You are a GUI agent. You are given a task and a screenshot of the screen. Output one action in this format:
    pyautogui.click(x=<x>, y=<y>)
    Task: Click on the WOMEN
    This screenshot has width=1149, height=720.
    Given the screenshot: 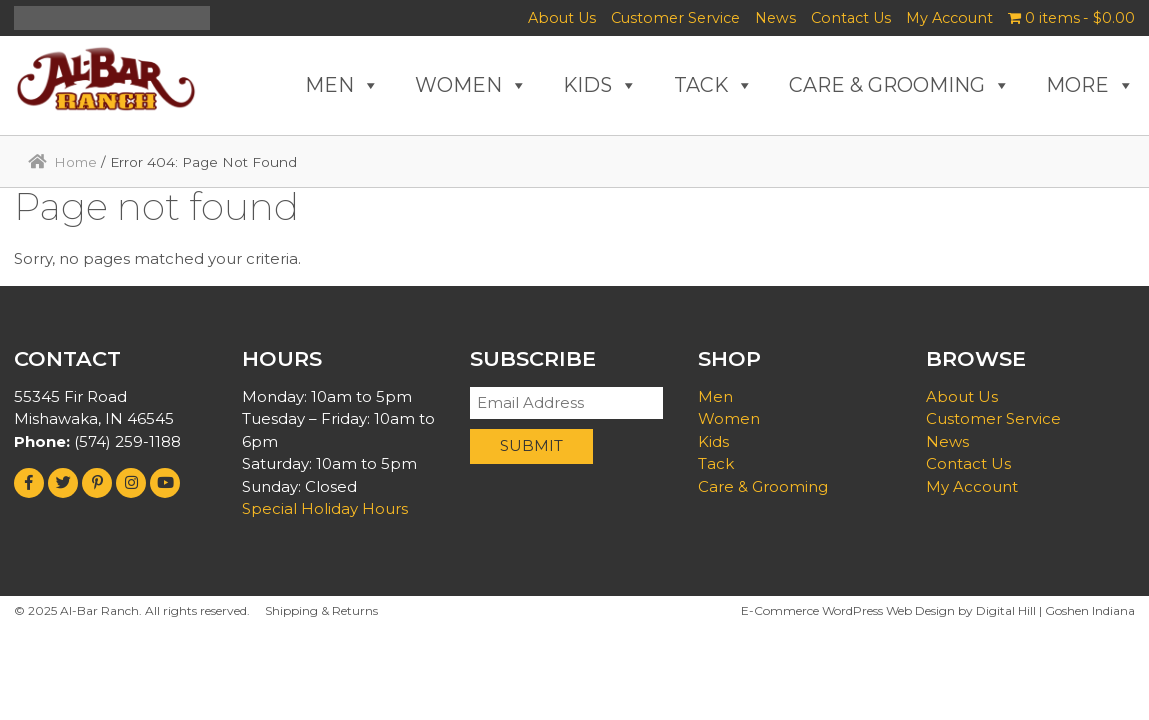 What is the action you would take?
    pyautogui.click(x=471, y=85)
    